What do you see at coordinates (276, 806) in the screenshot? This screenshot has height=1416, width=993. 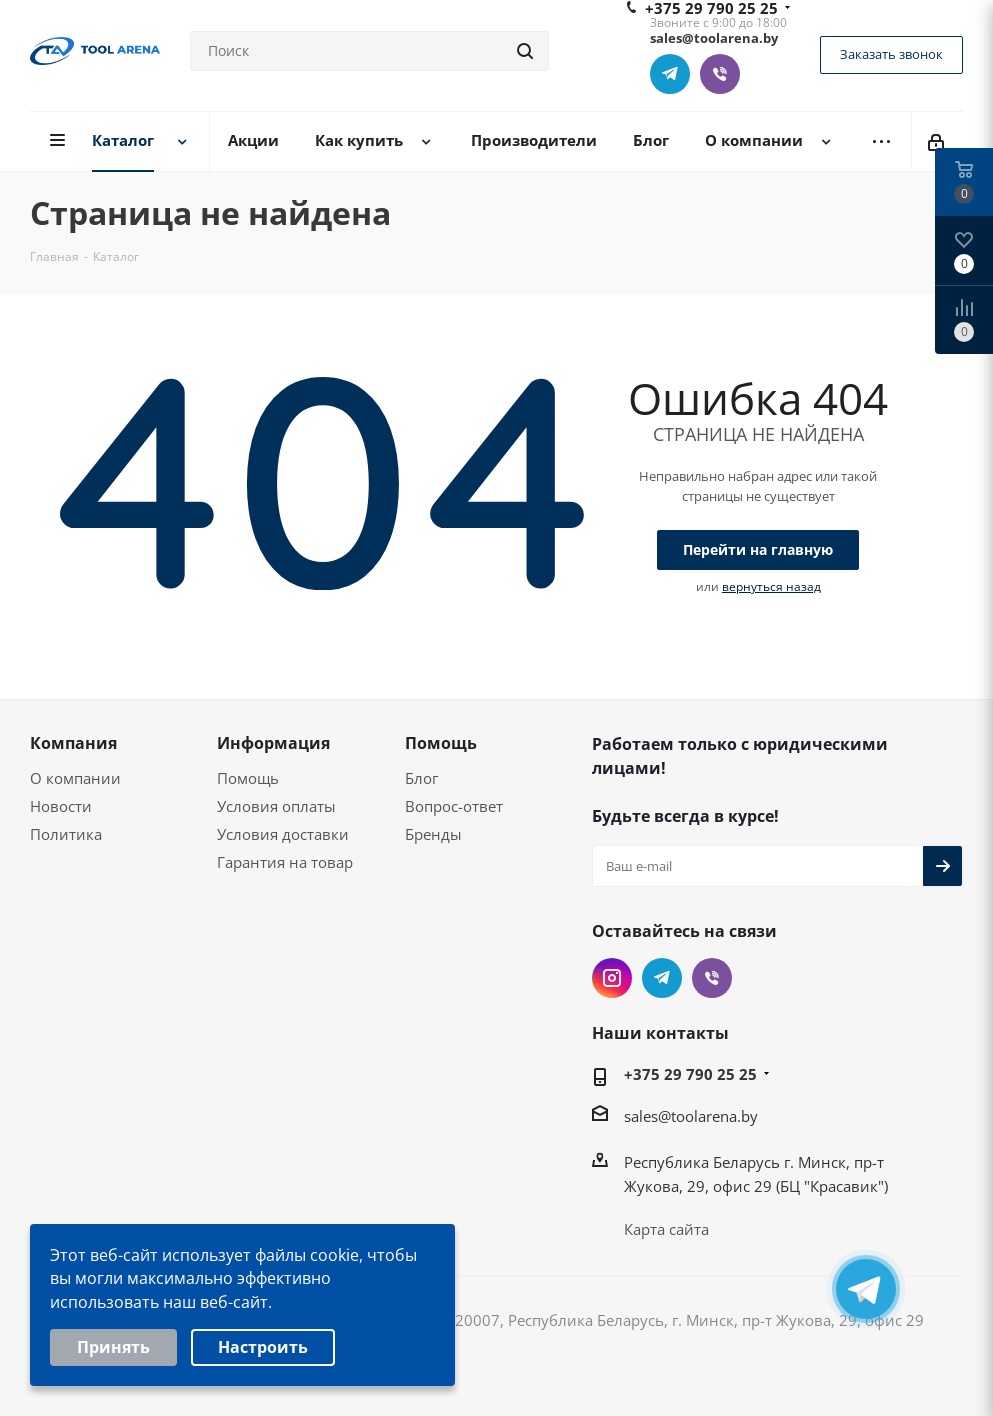 I see `Условия оплаты` at bounding box center [276, 806].